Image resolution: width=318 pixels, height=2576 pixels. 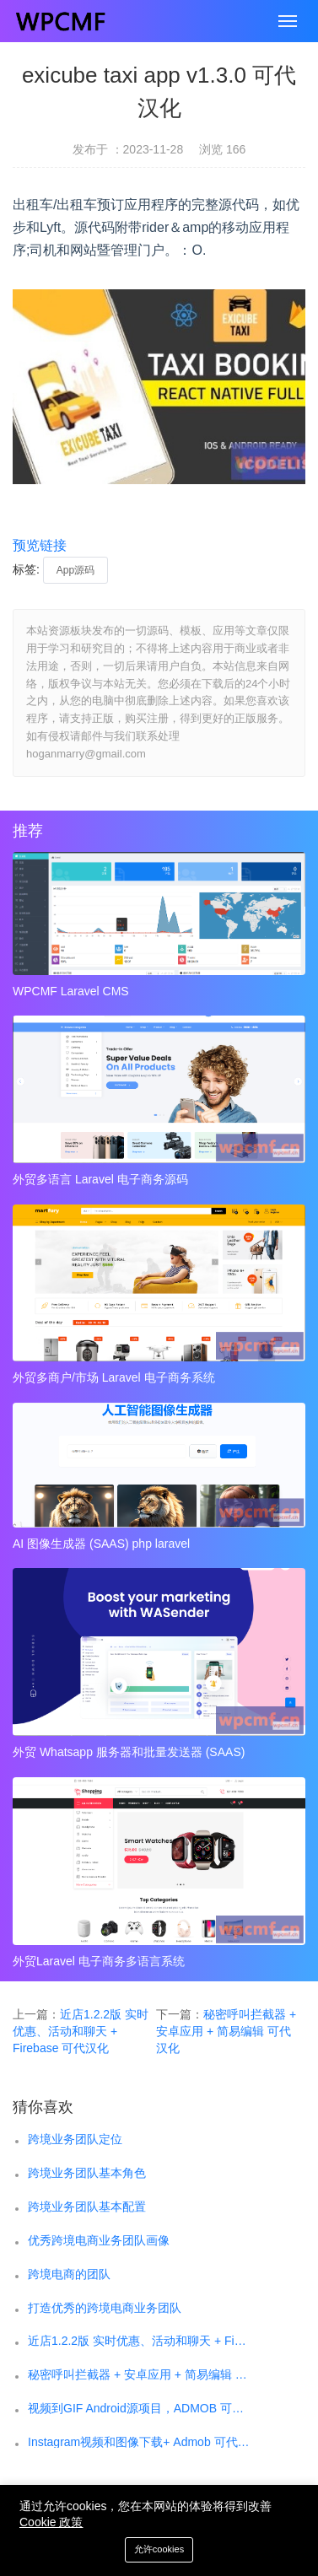 I want to click on Instagram视频和图像下载+ Admob 可代汉化, so click(x=139, y=2442).